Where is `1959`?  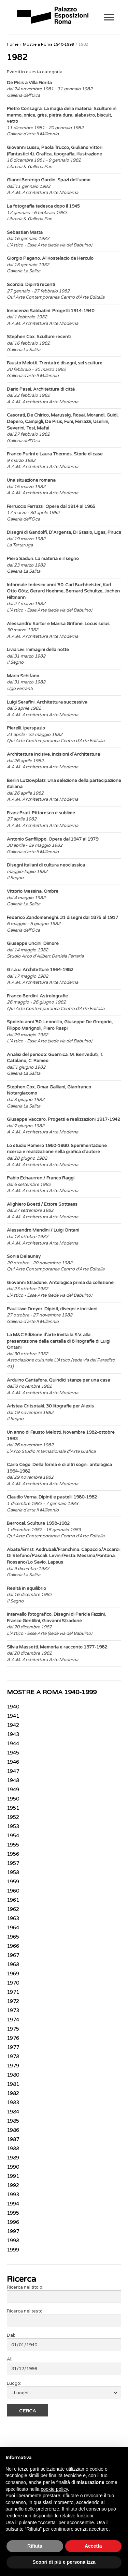
1959 is located at coordinates (13, 1882).